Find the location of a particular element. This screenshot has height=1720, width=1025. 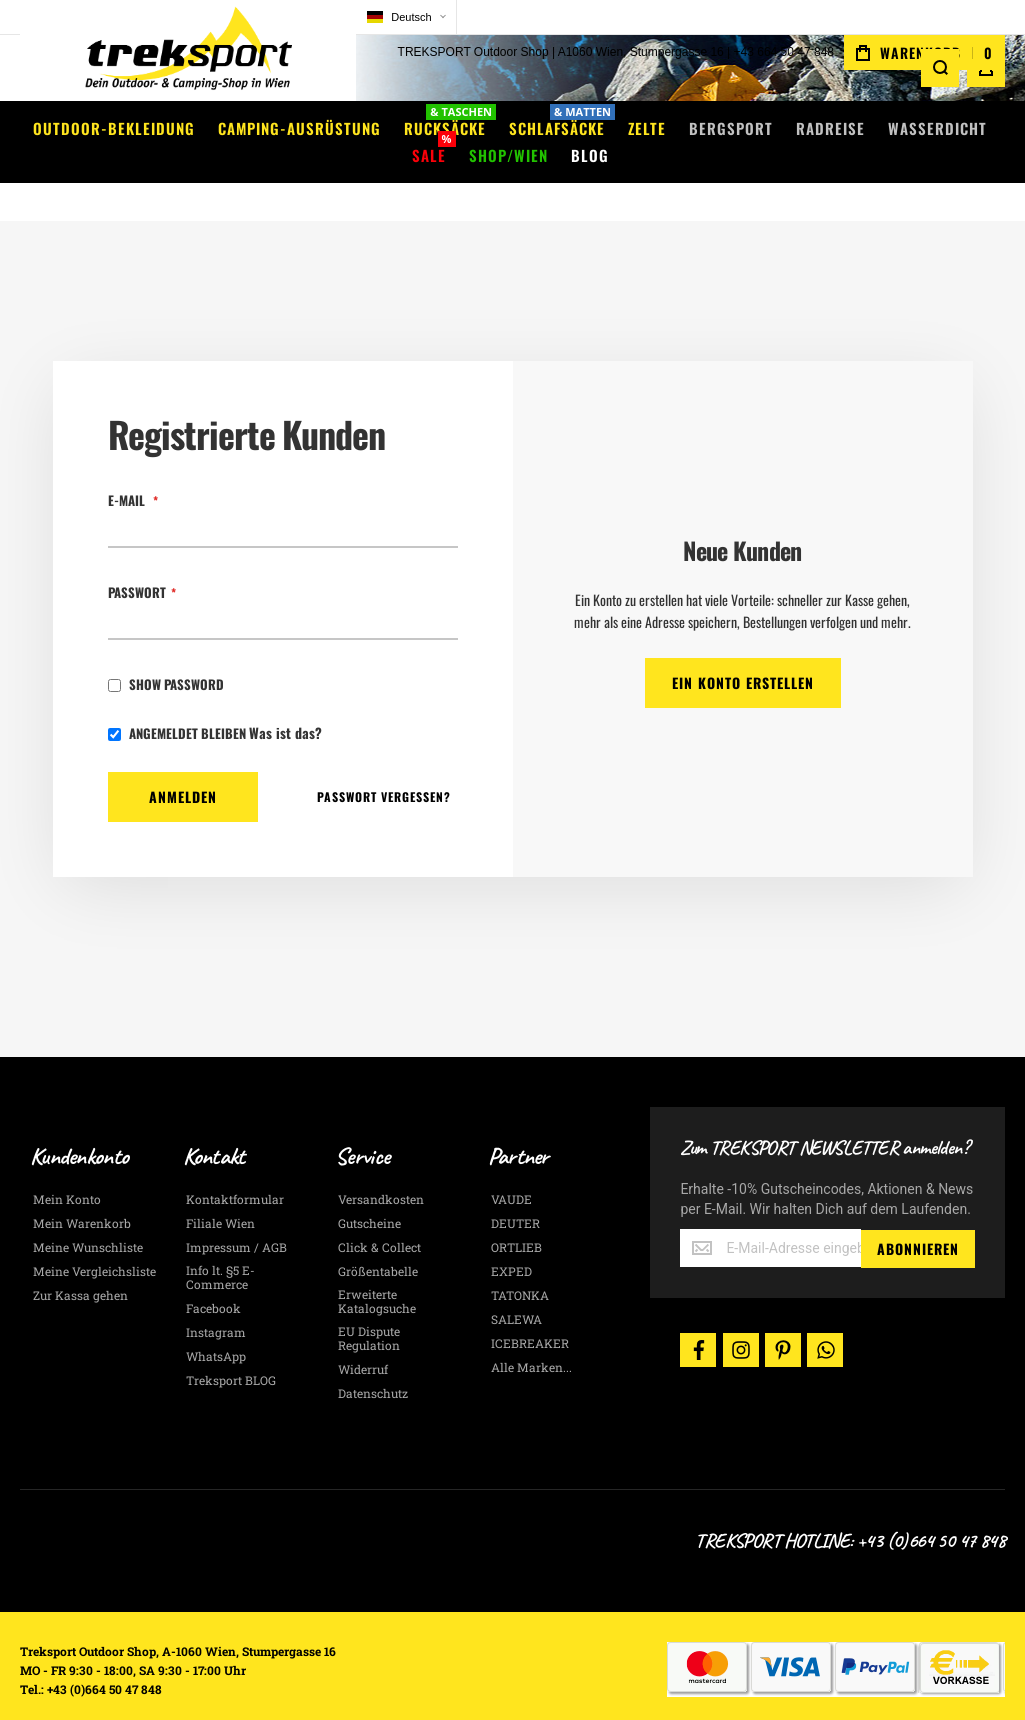

Datenschutz is located at coordinates (373, 1363).